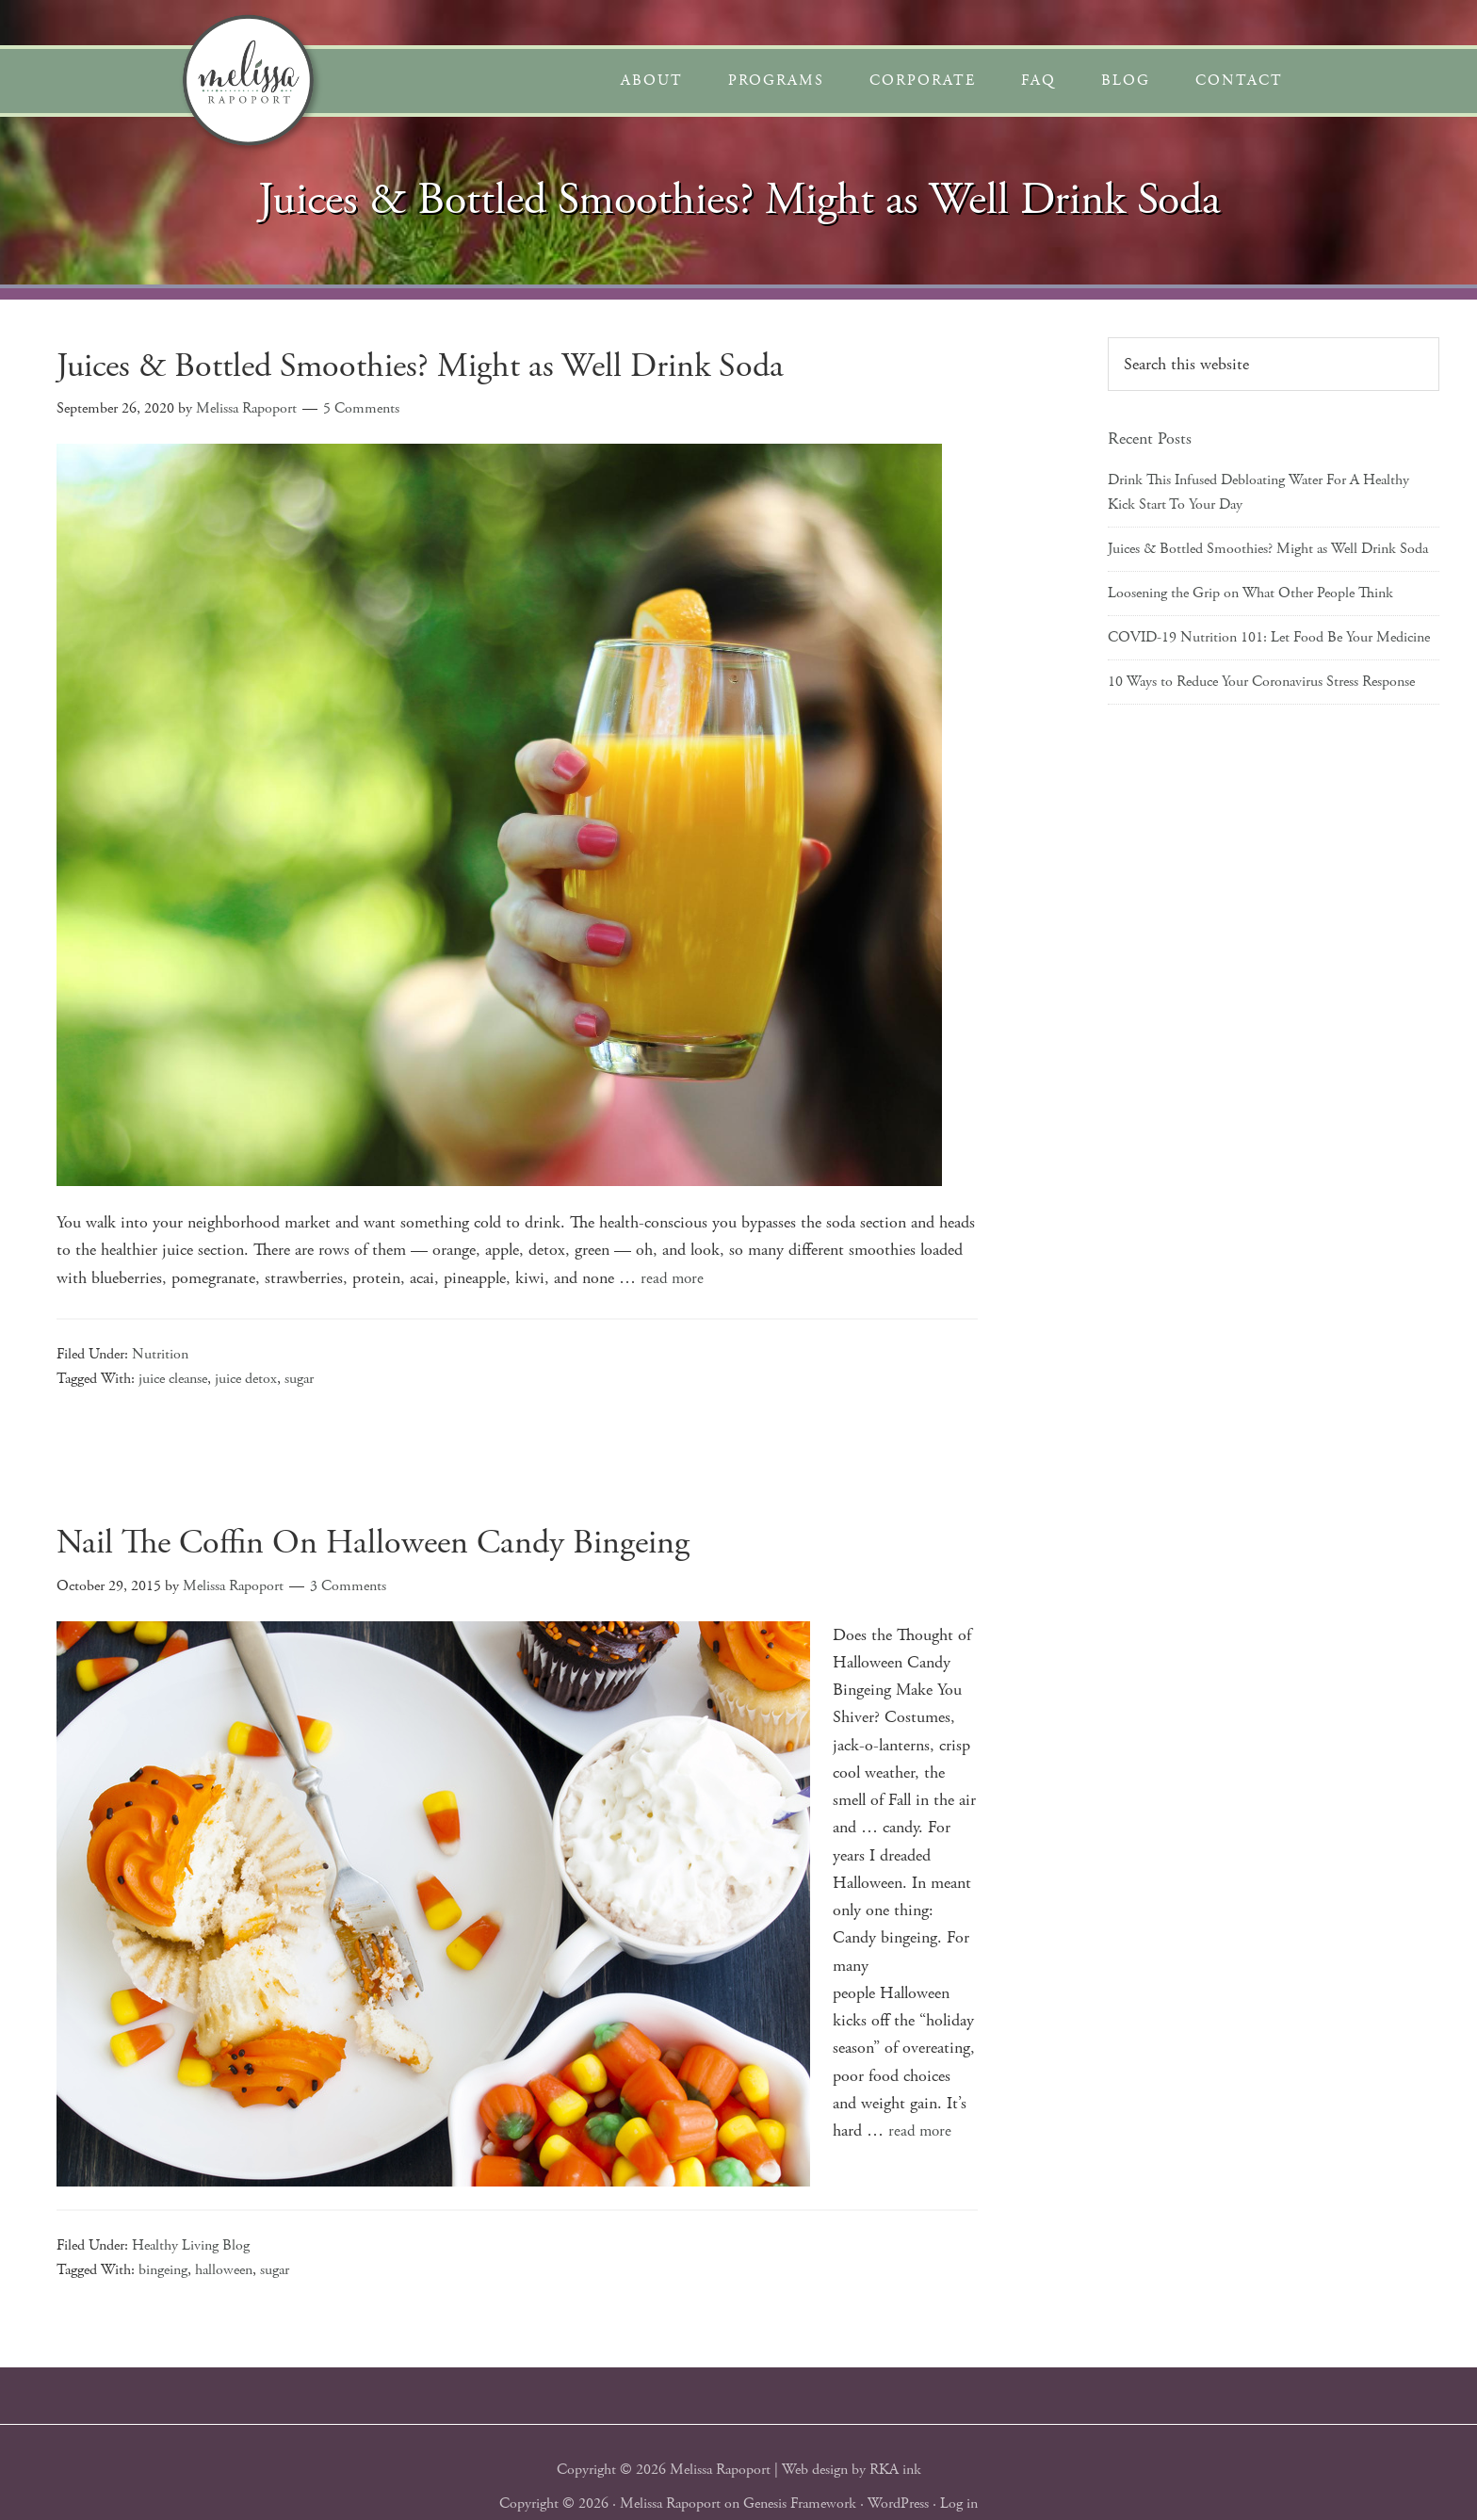 This screenshot has height=2520, width=1477. I want to click on halloween, so click(223, 2269).